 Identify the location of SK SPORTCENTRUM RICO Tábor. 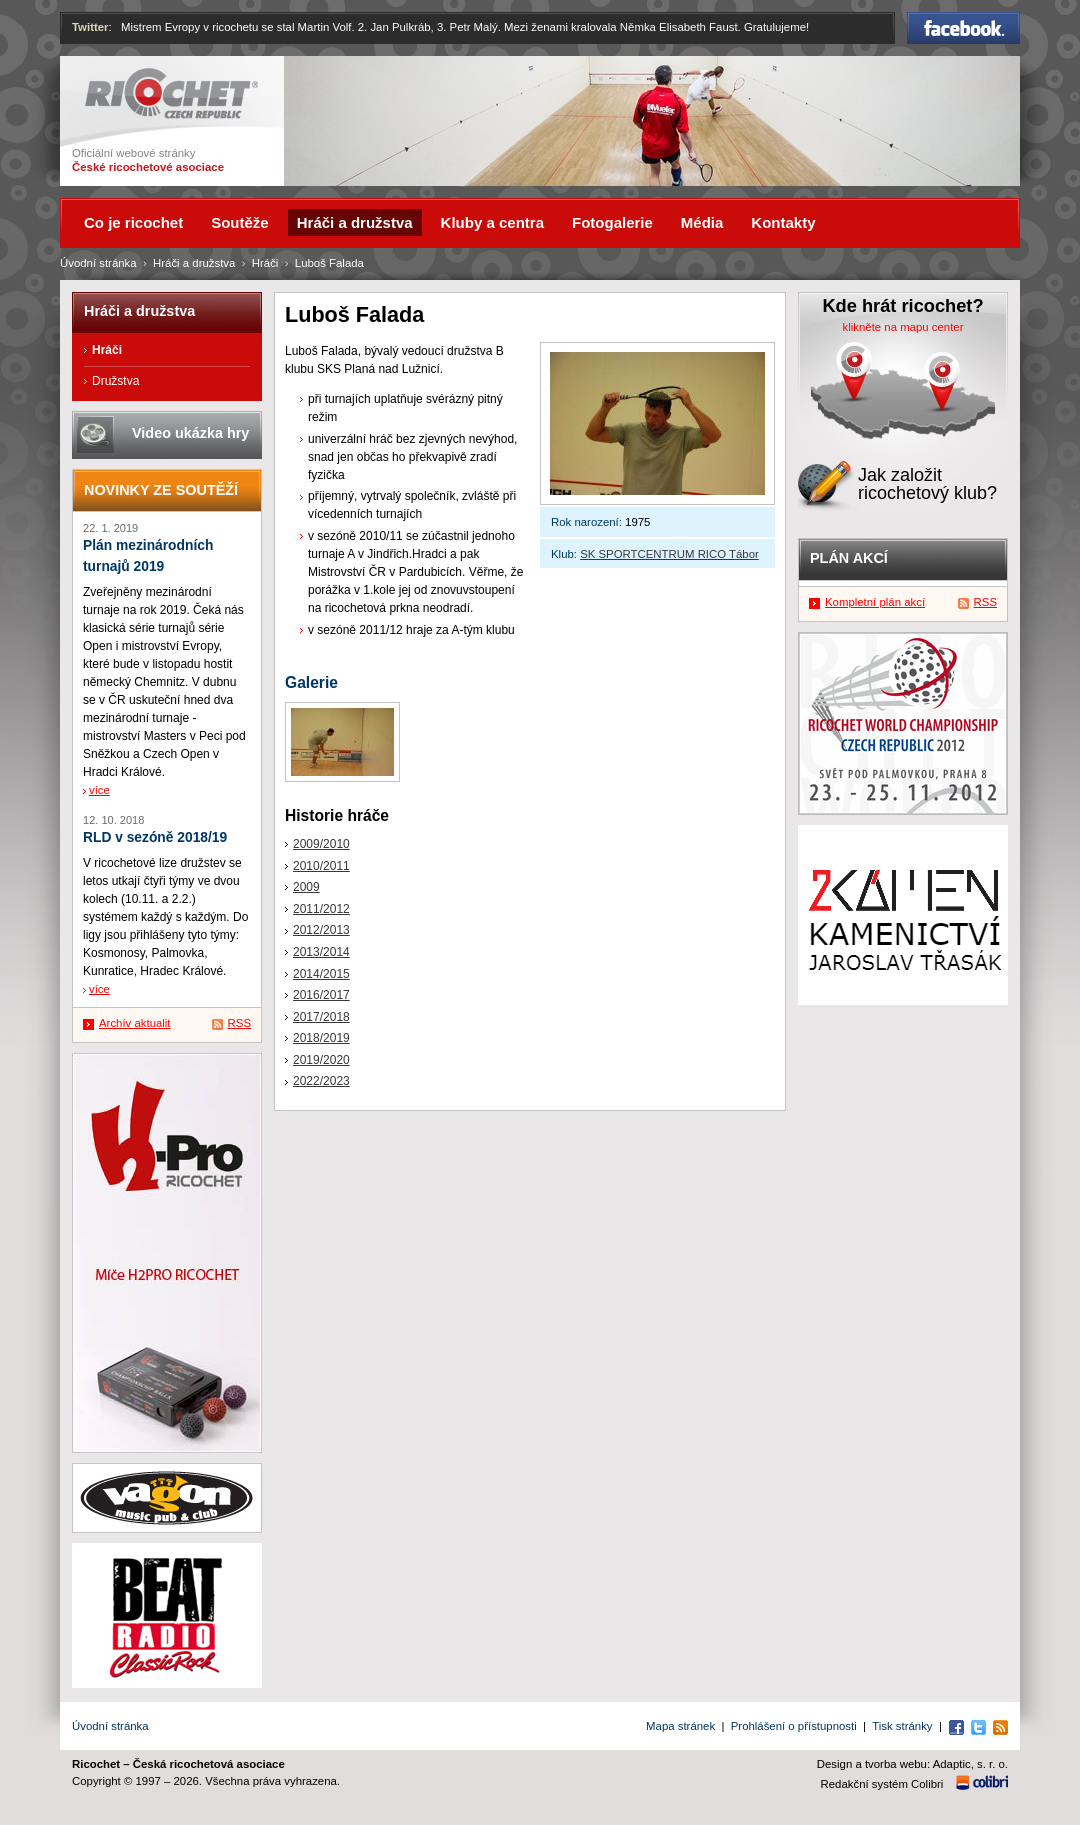
(669, 554).